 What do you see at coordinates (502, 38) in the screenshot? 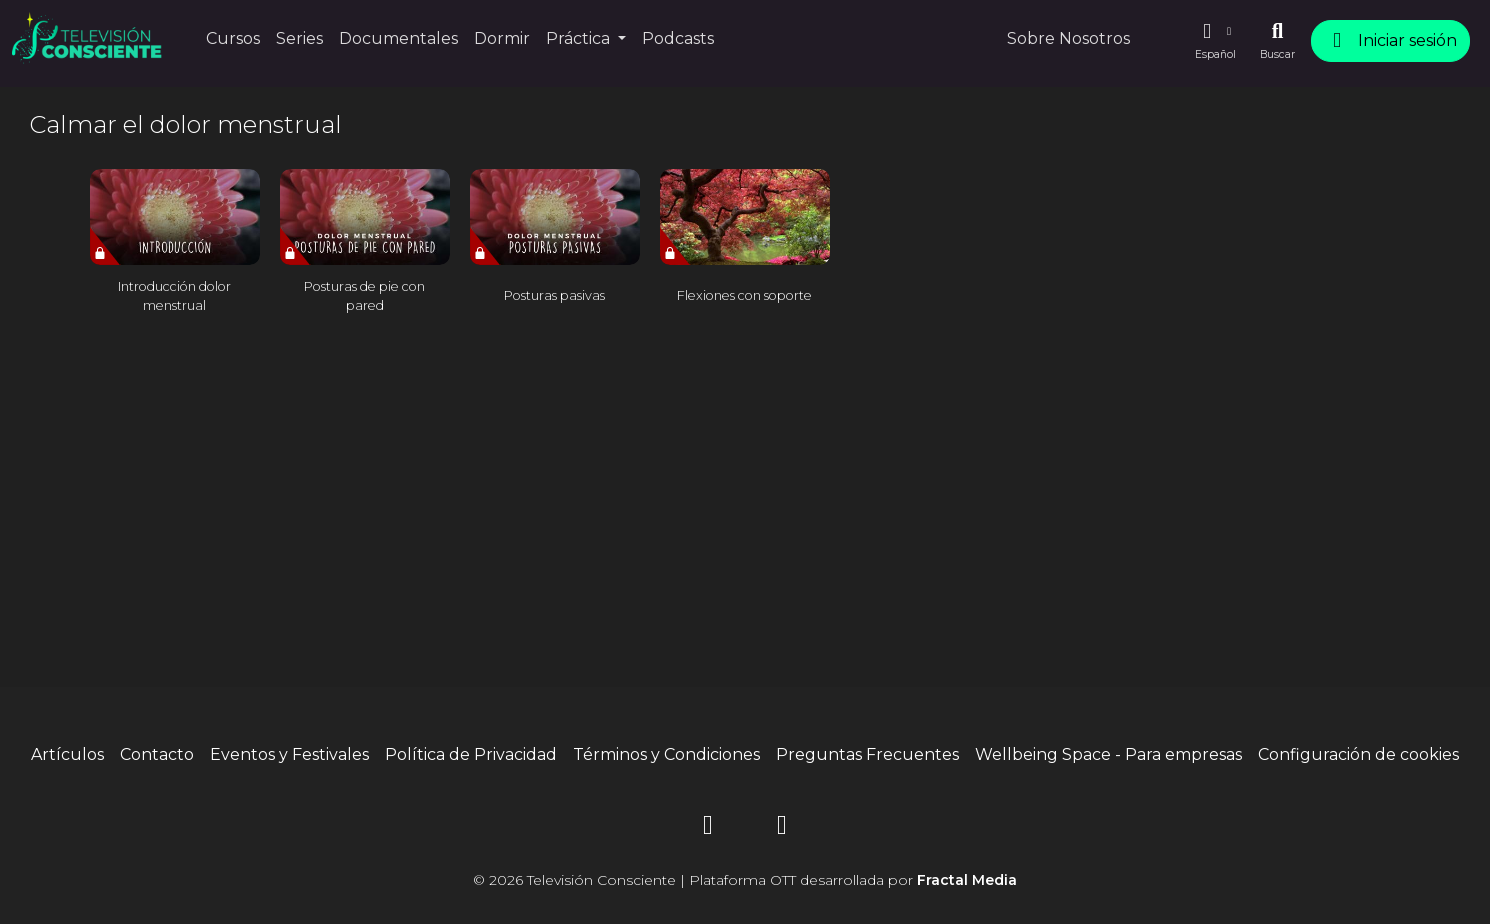
I see `Dormir` at bounding box center [502, 38].